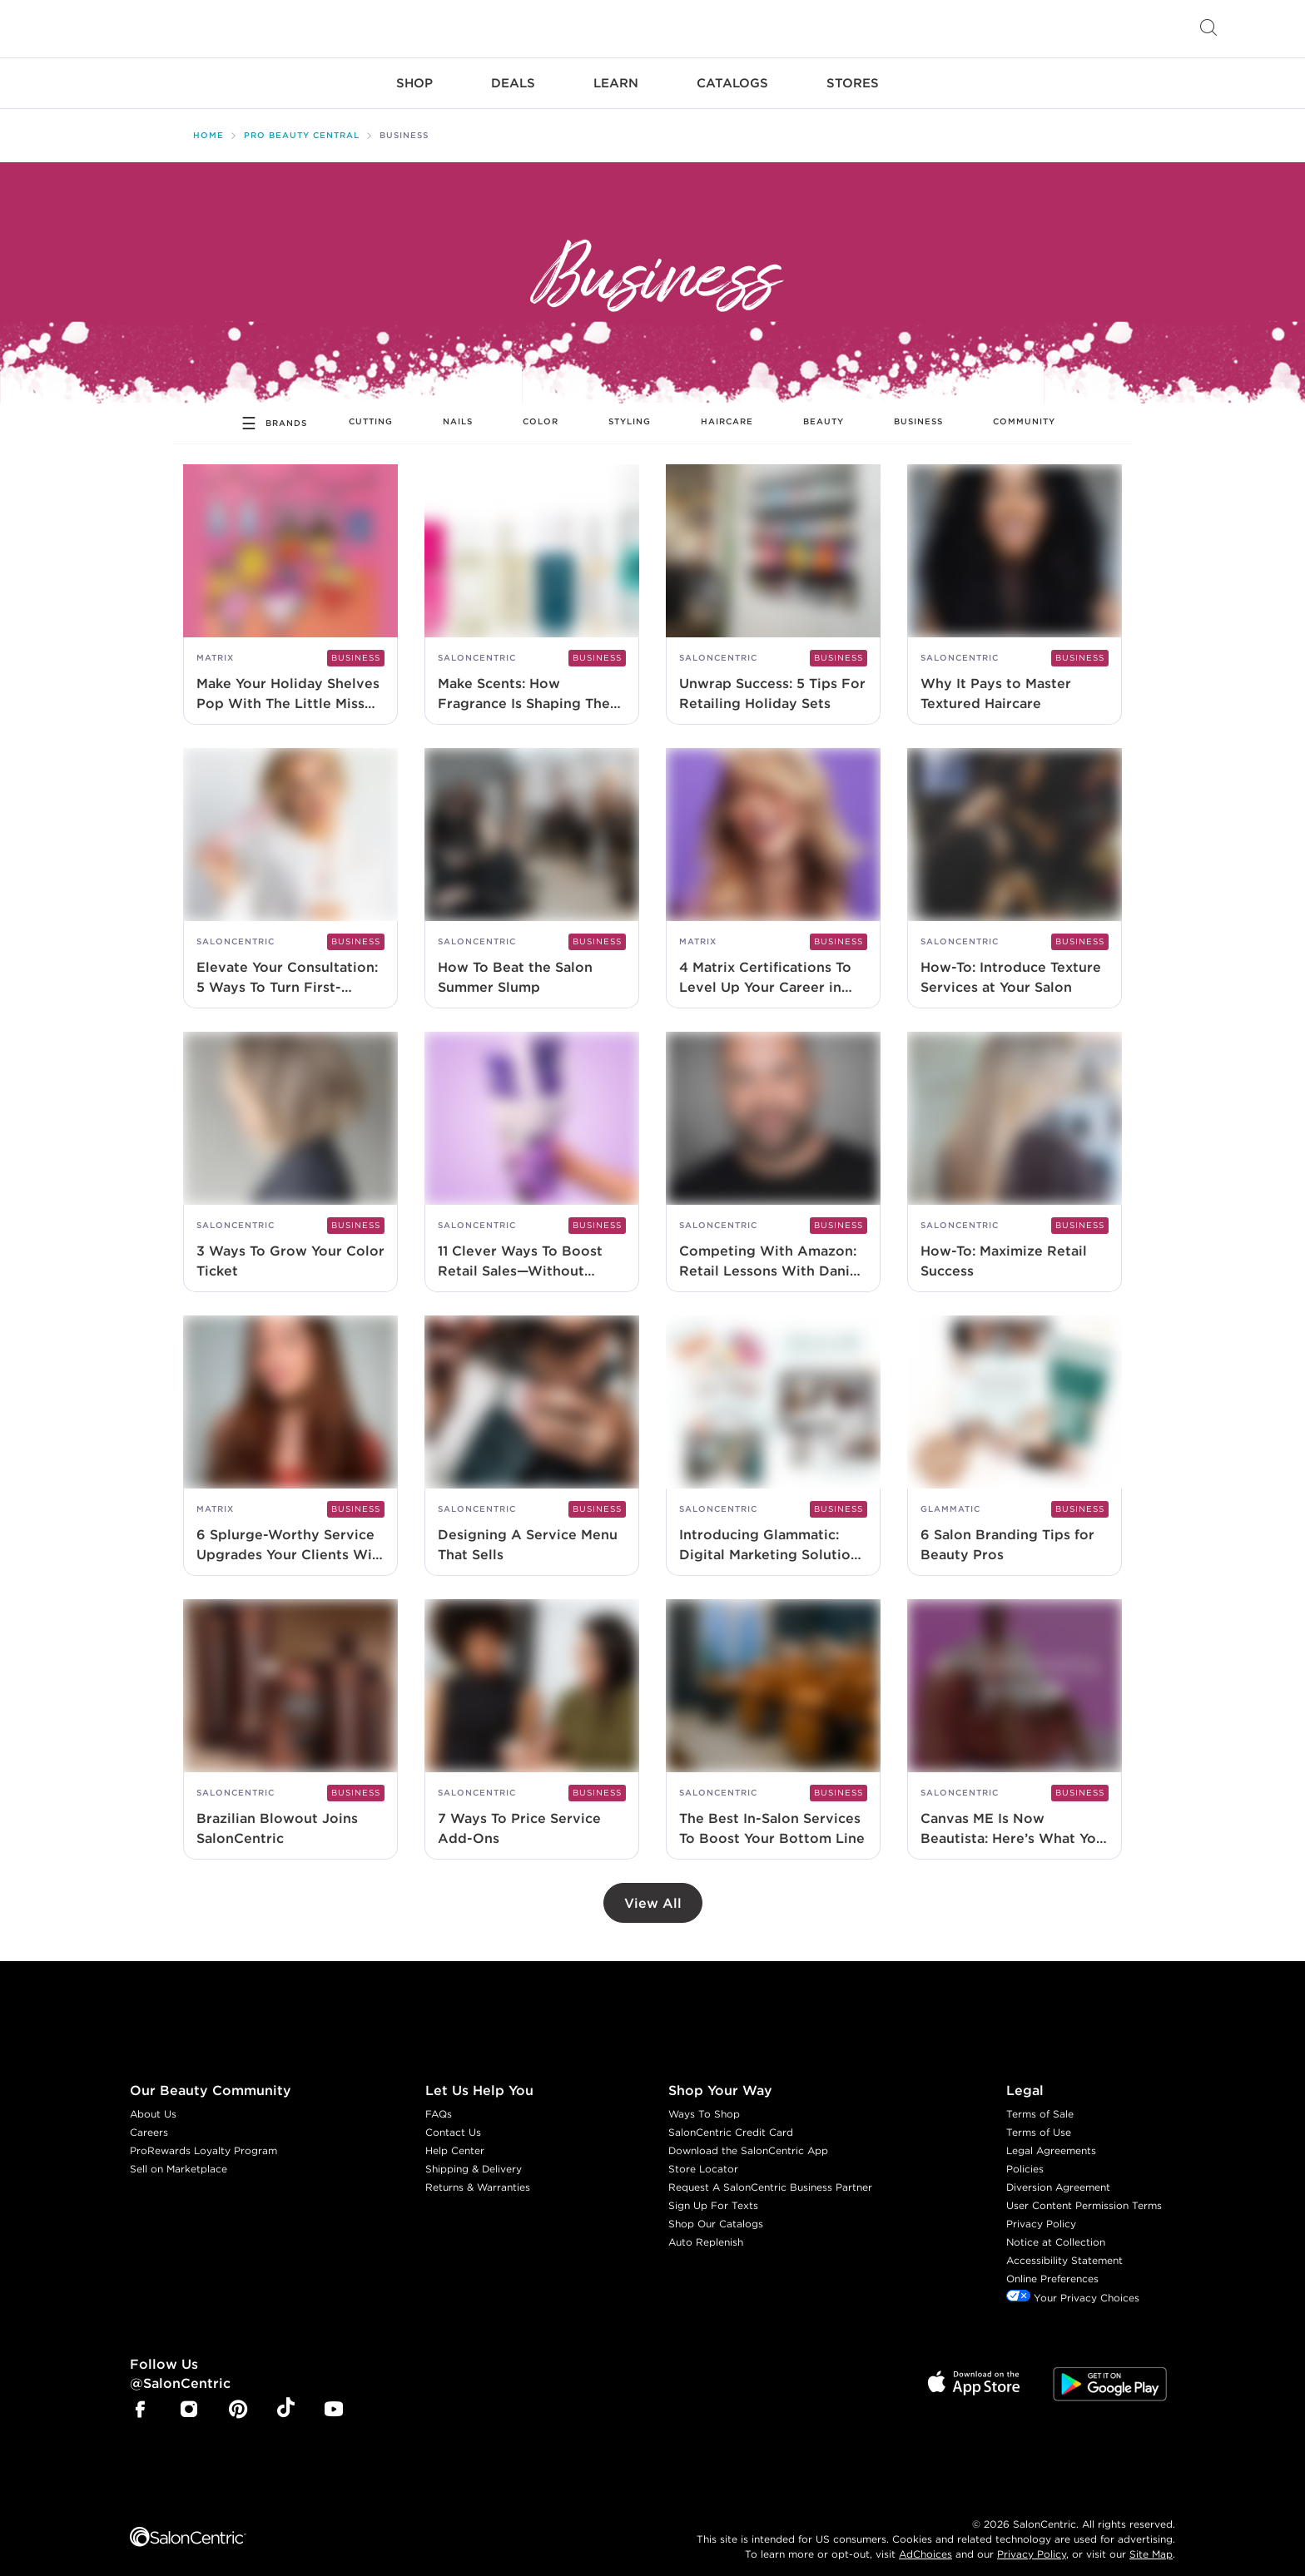 The height and width of the screenshot is (2576, 1305). Describe the element at coordinates (1041, 2210) in the screenshot. I see `Privacy Policy` at that location.